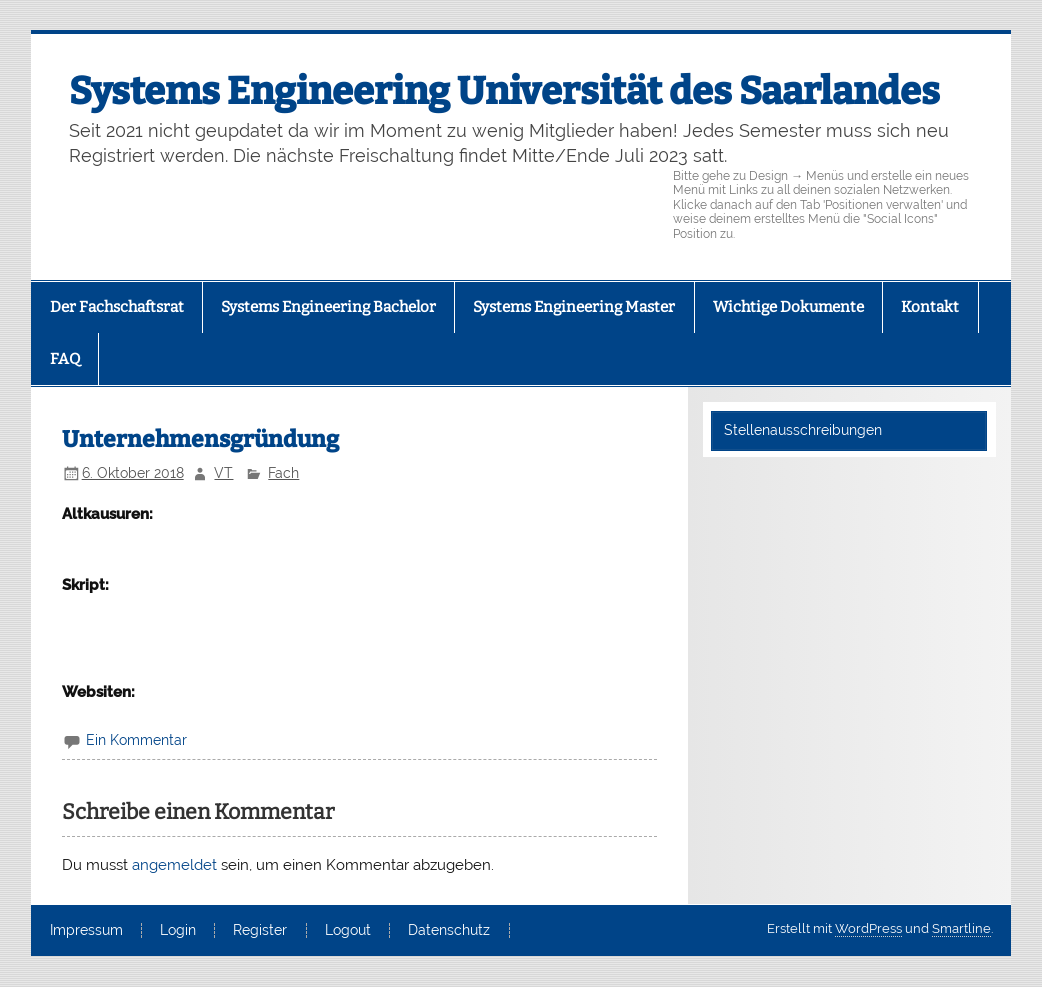 This screenshot has width=1042, height=987. I want to click on VT, so click(223, 473).